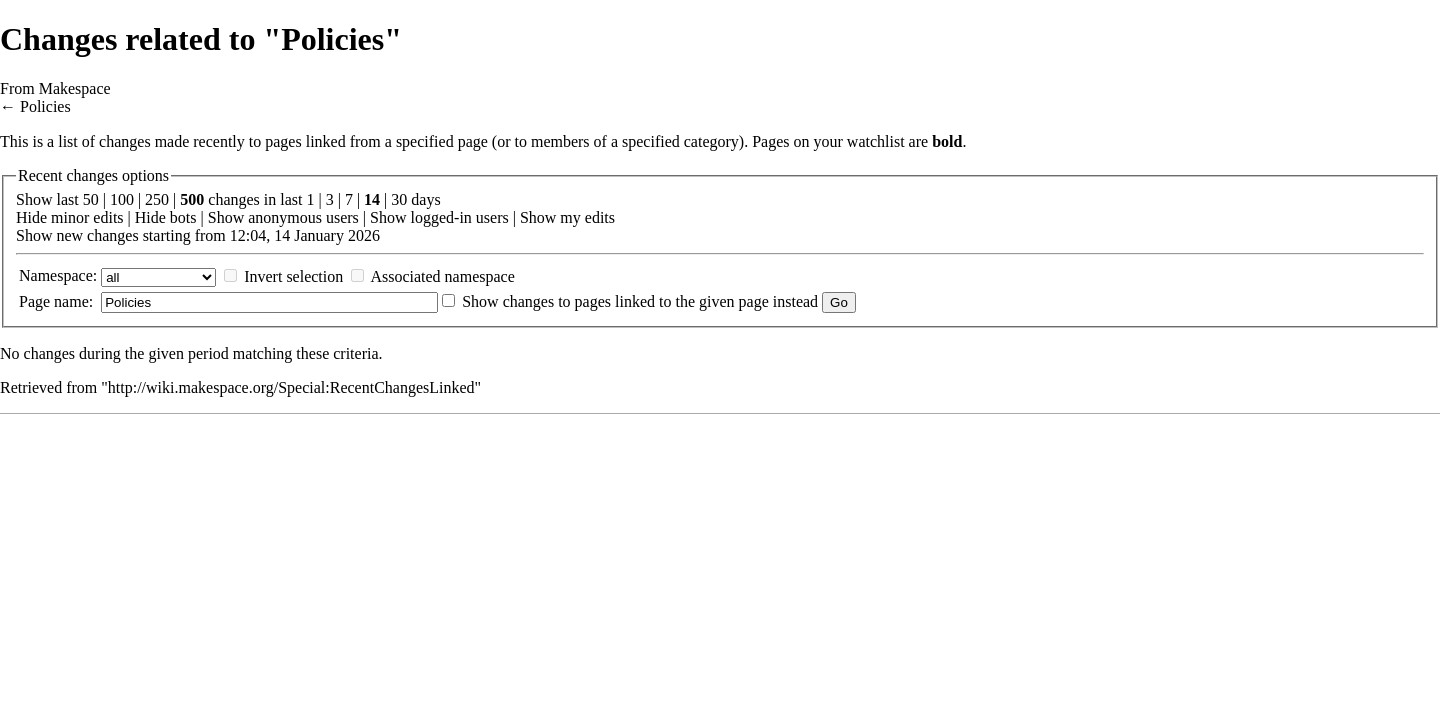  I want to click on Show, so click(226, 217).